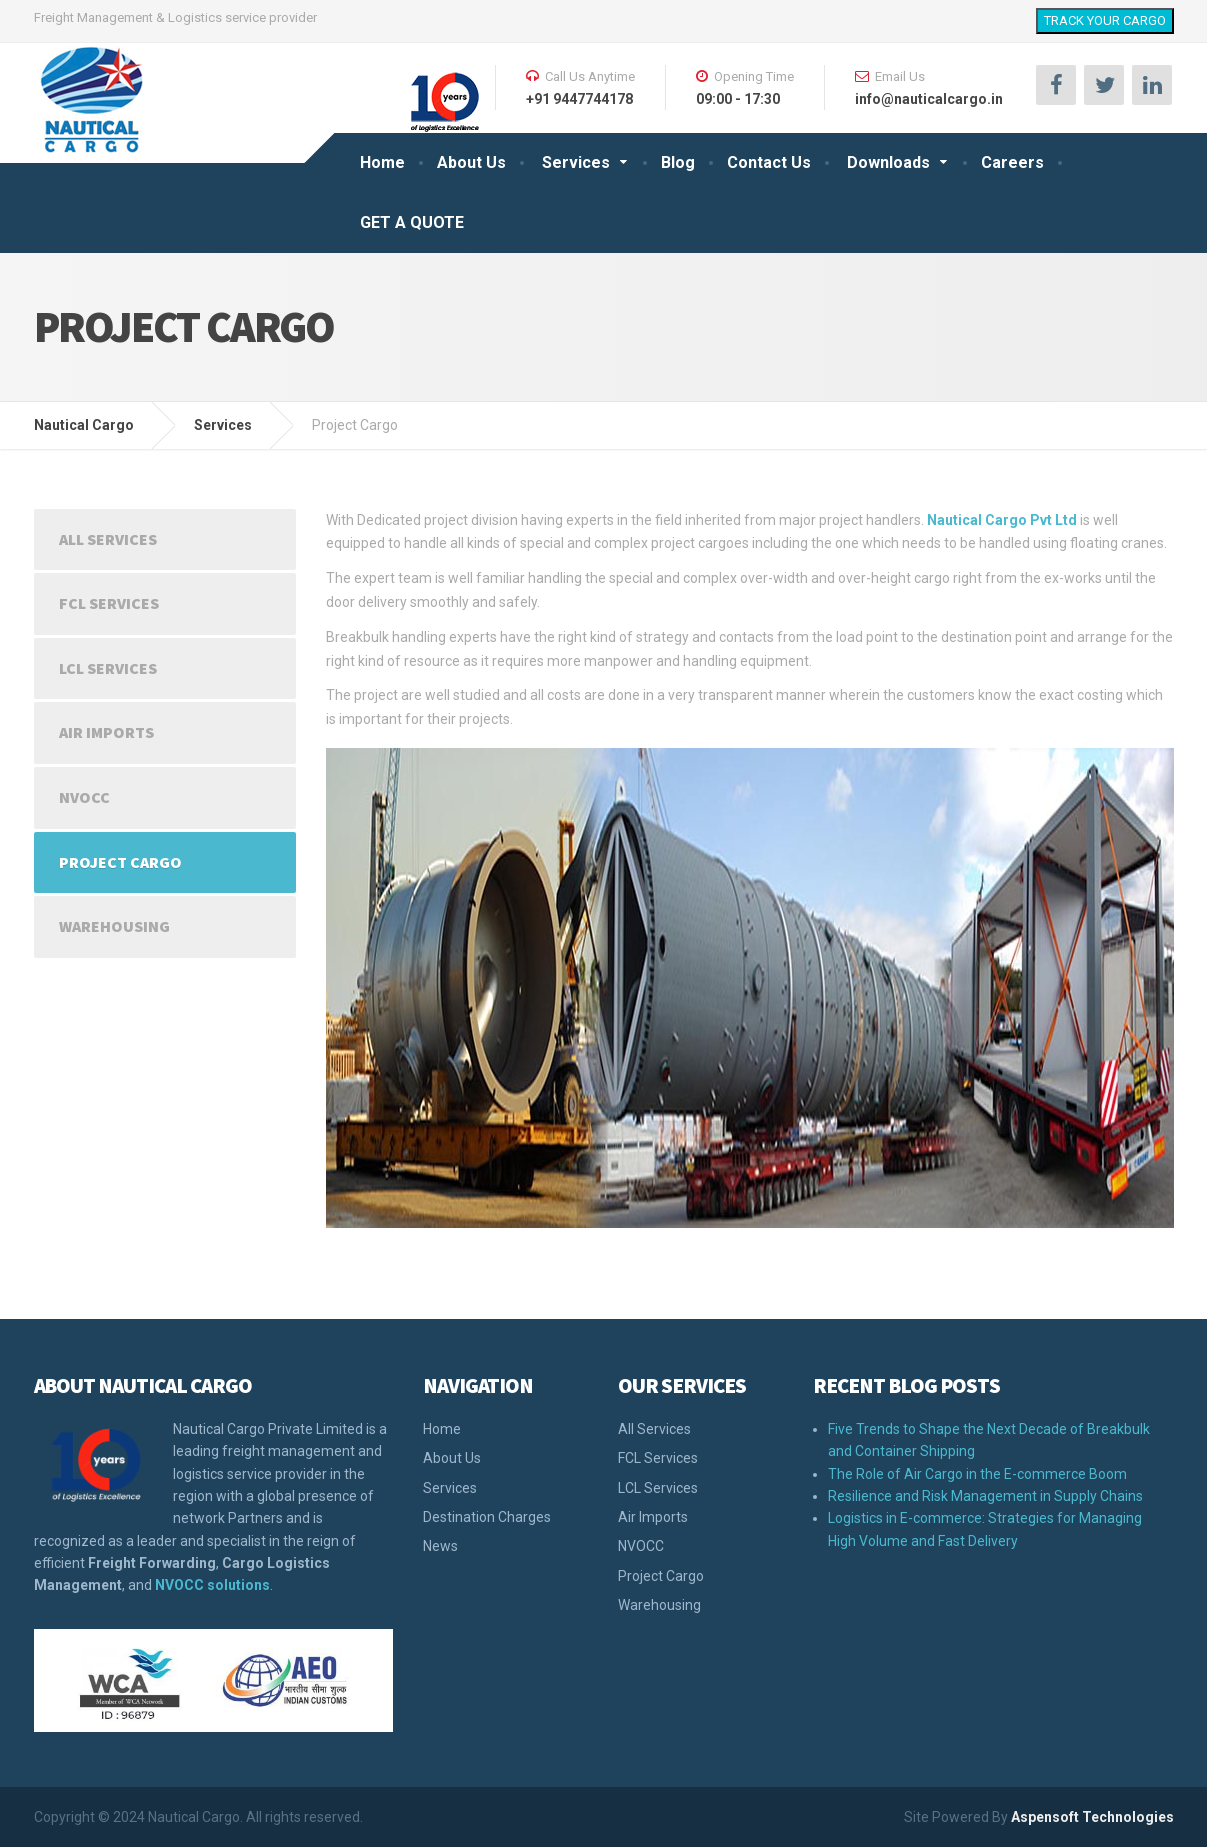 Image resolution: width=1207 pixels, height=1847 pixels. Describe the element at coordinates (109, 603) in the screenshot. I see `FCL Services` at that location.